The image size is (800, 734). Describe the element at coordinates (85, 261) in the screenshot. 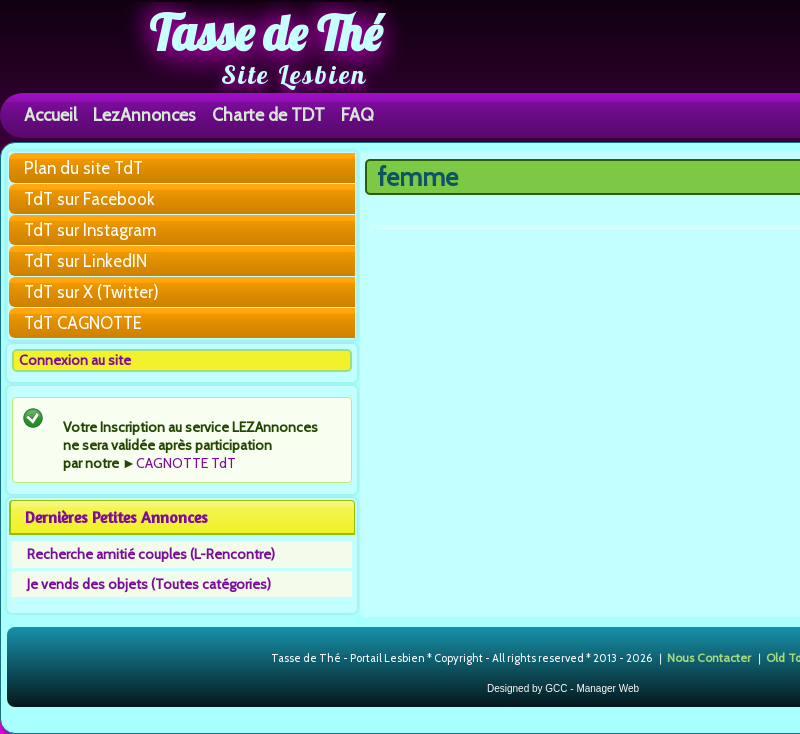

I see `TdT sur LinkedIN` at that location.